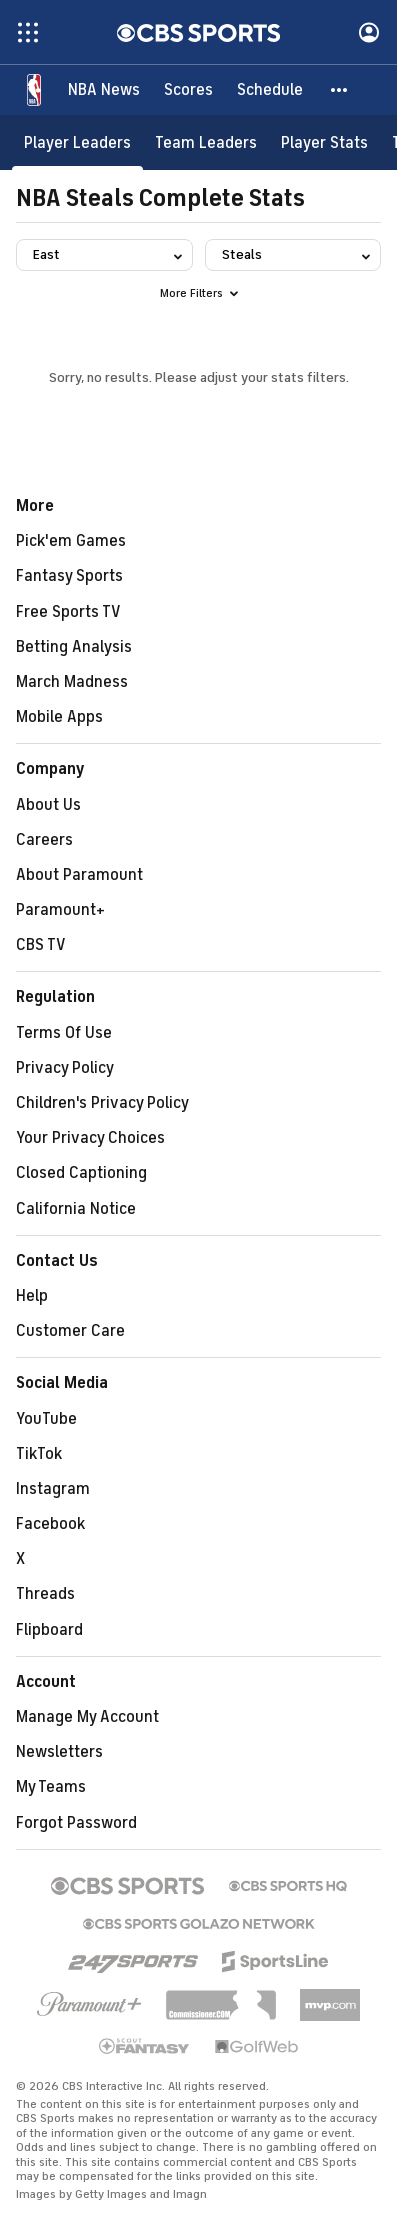  I want to click on [Schedule], so click(270, 90).